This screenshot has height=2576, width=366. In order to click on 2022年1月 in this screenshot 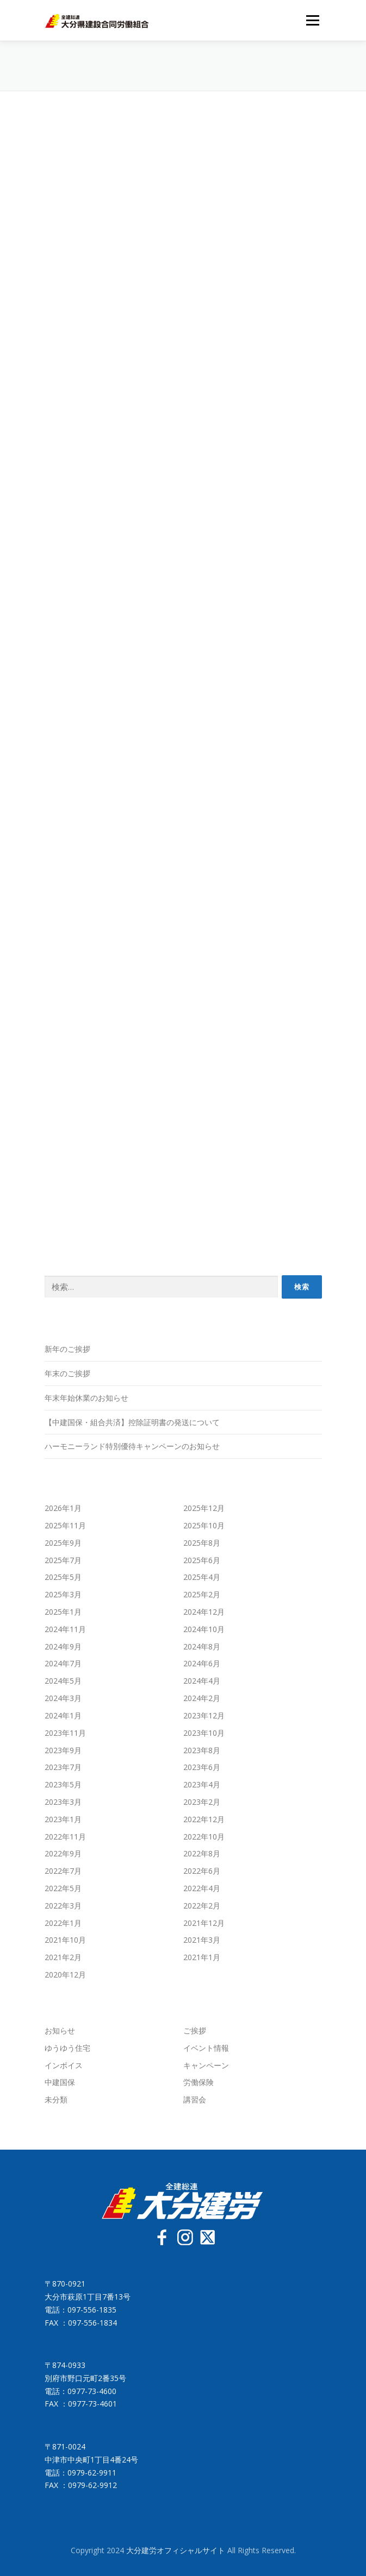, I will do `click(63, 1923)`.